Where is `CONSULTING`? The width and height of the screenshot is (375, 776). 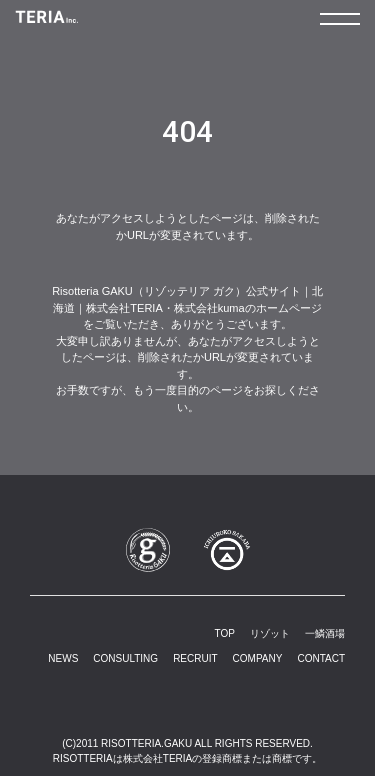 CONSULTING is located at coordinates (125, 658).